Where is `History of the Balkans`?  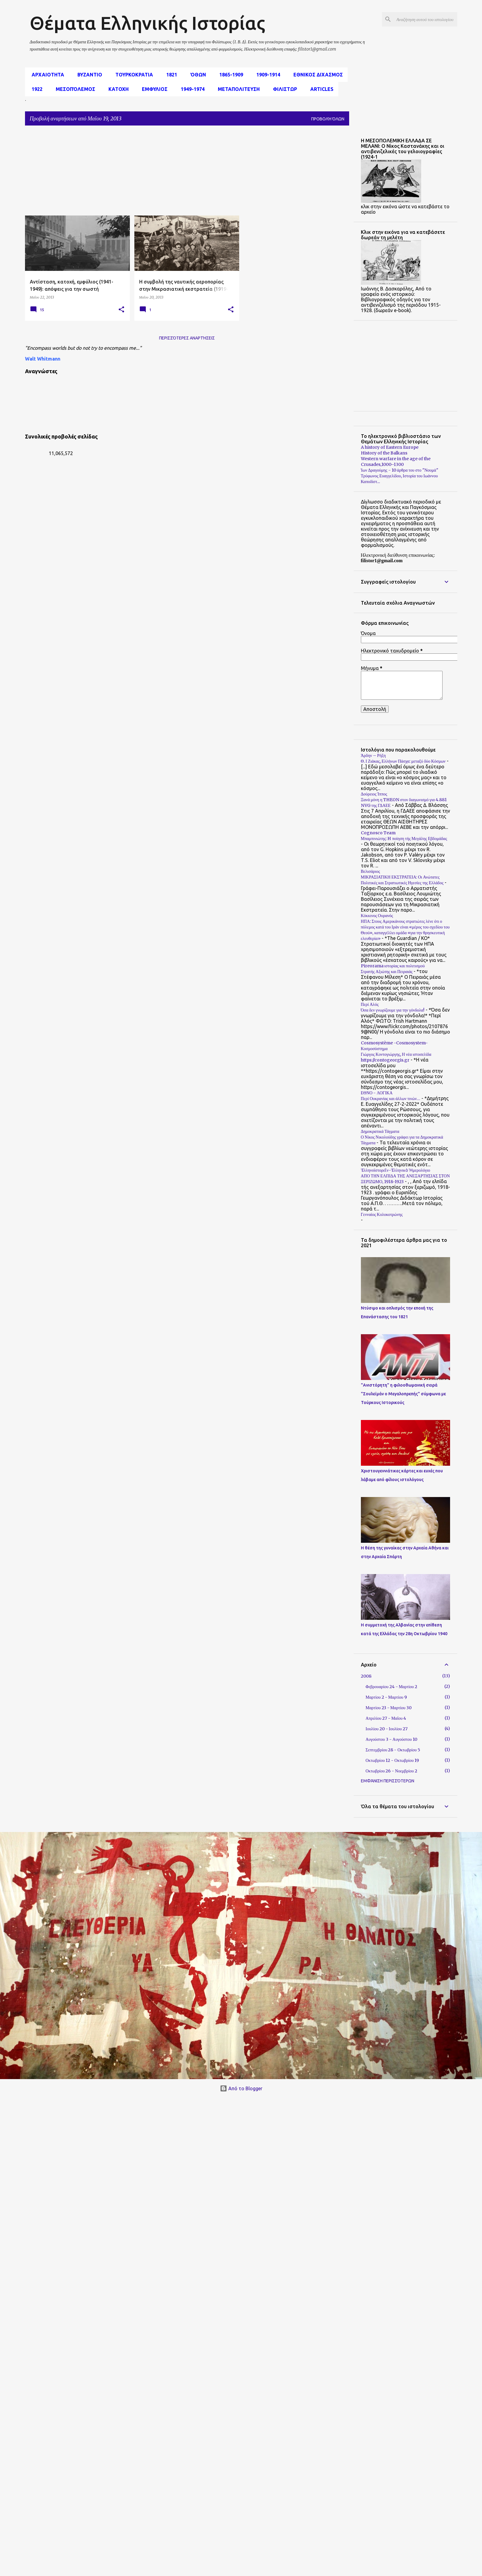 History of the Balkans is located at coordinates (384, 453).